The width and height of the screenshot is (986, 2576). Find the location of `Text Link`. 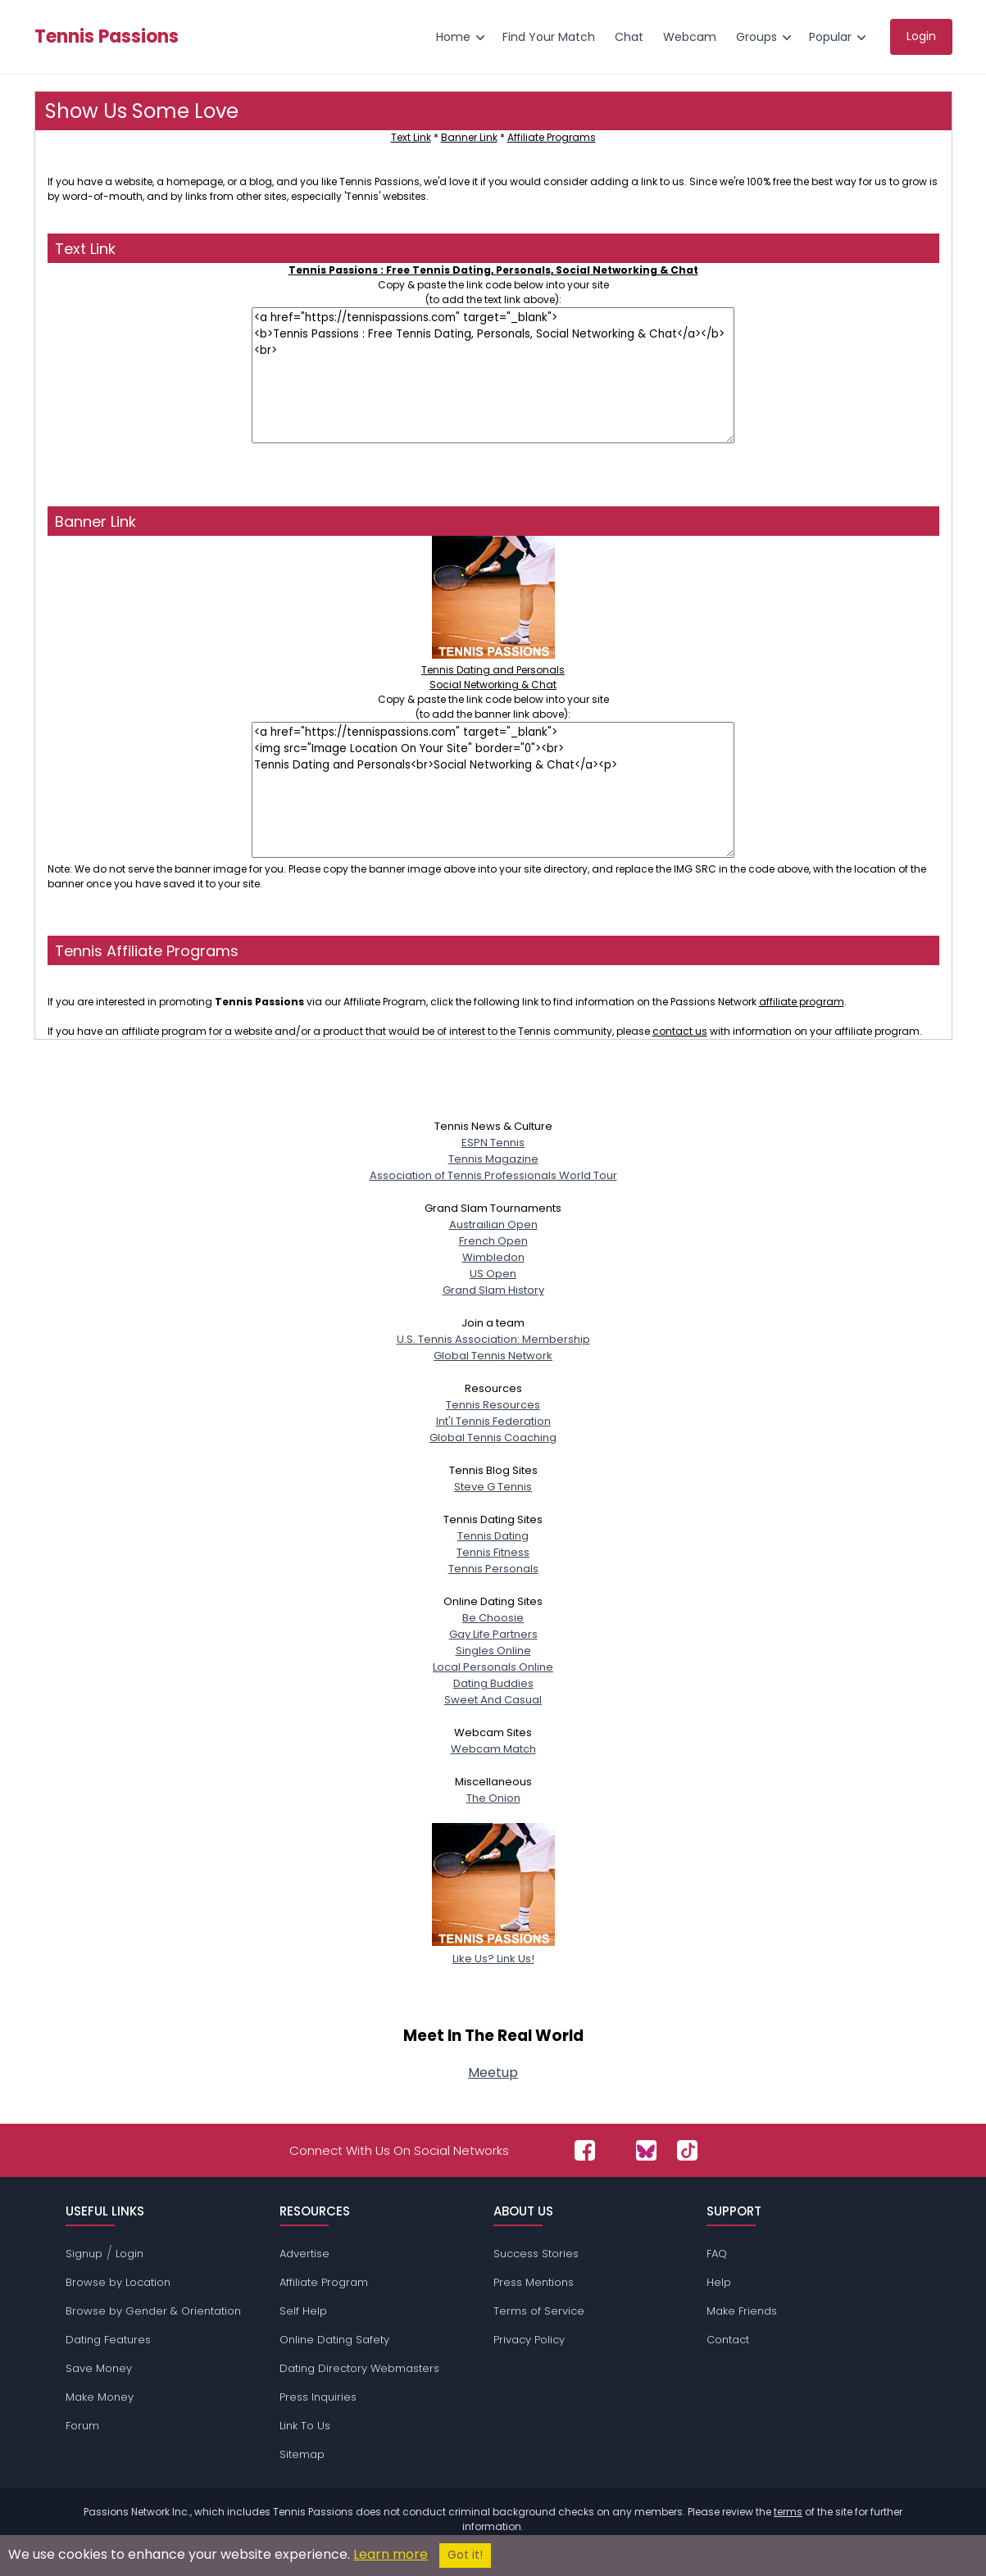

Text Link is located at coordinates (411, 137).